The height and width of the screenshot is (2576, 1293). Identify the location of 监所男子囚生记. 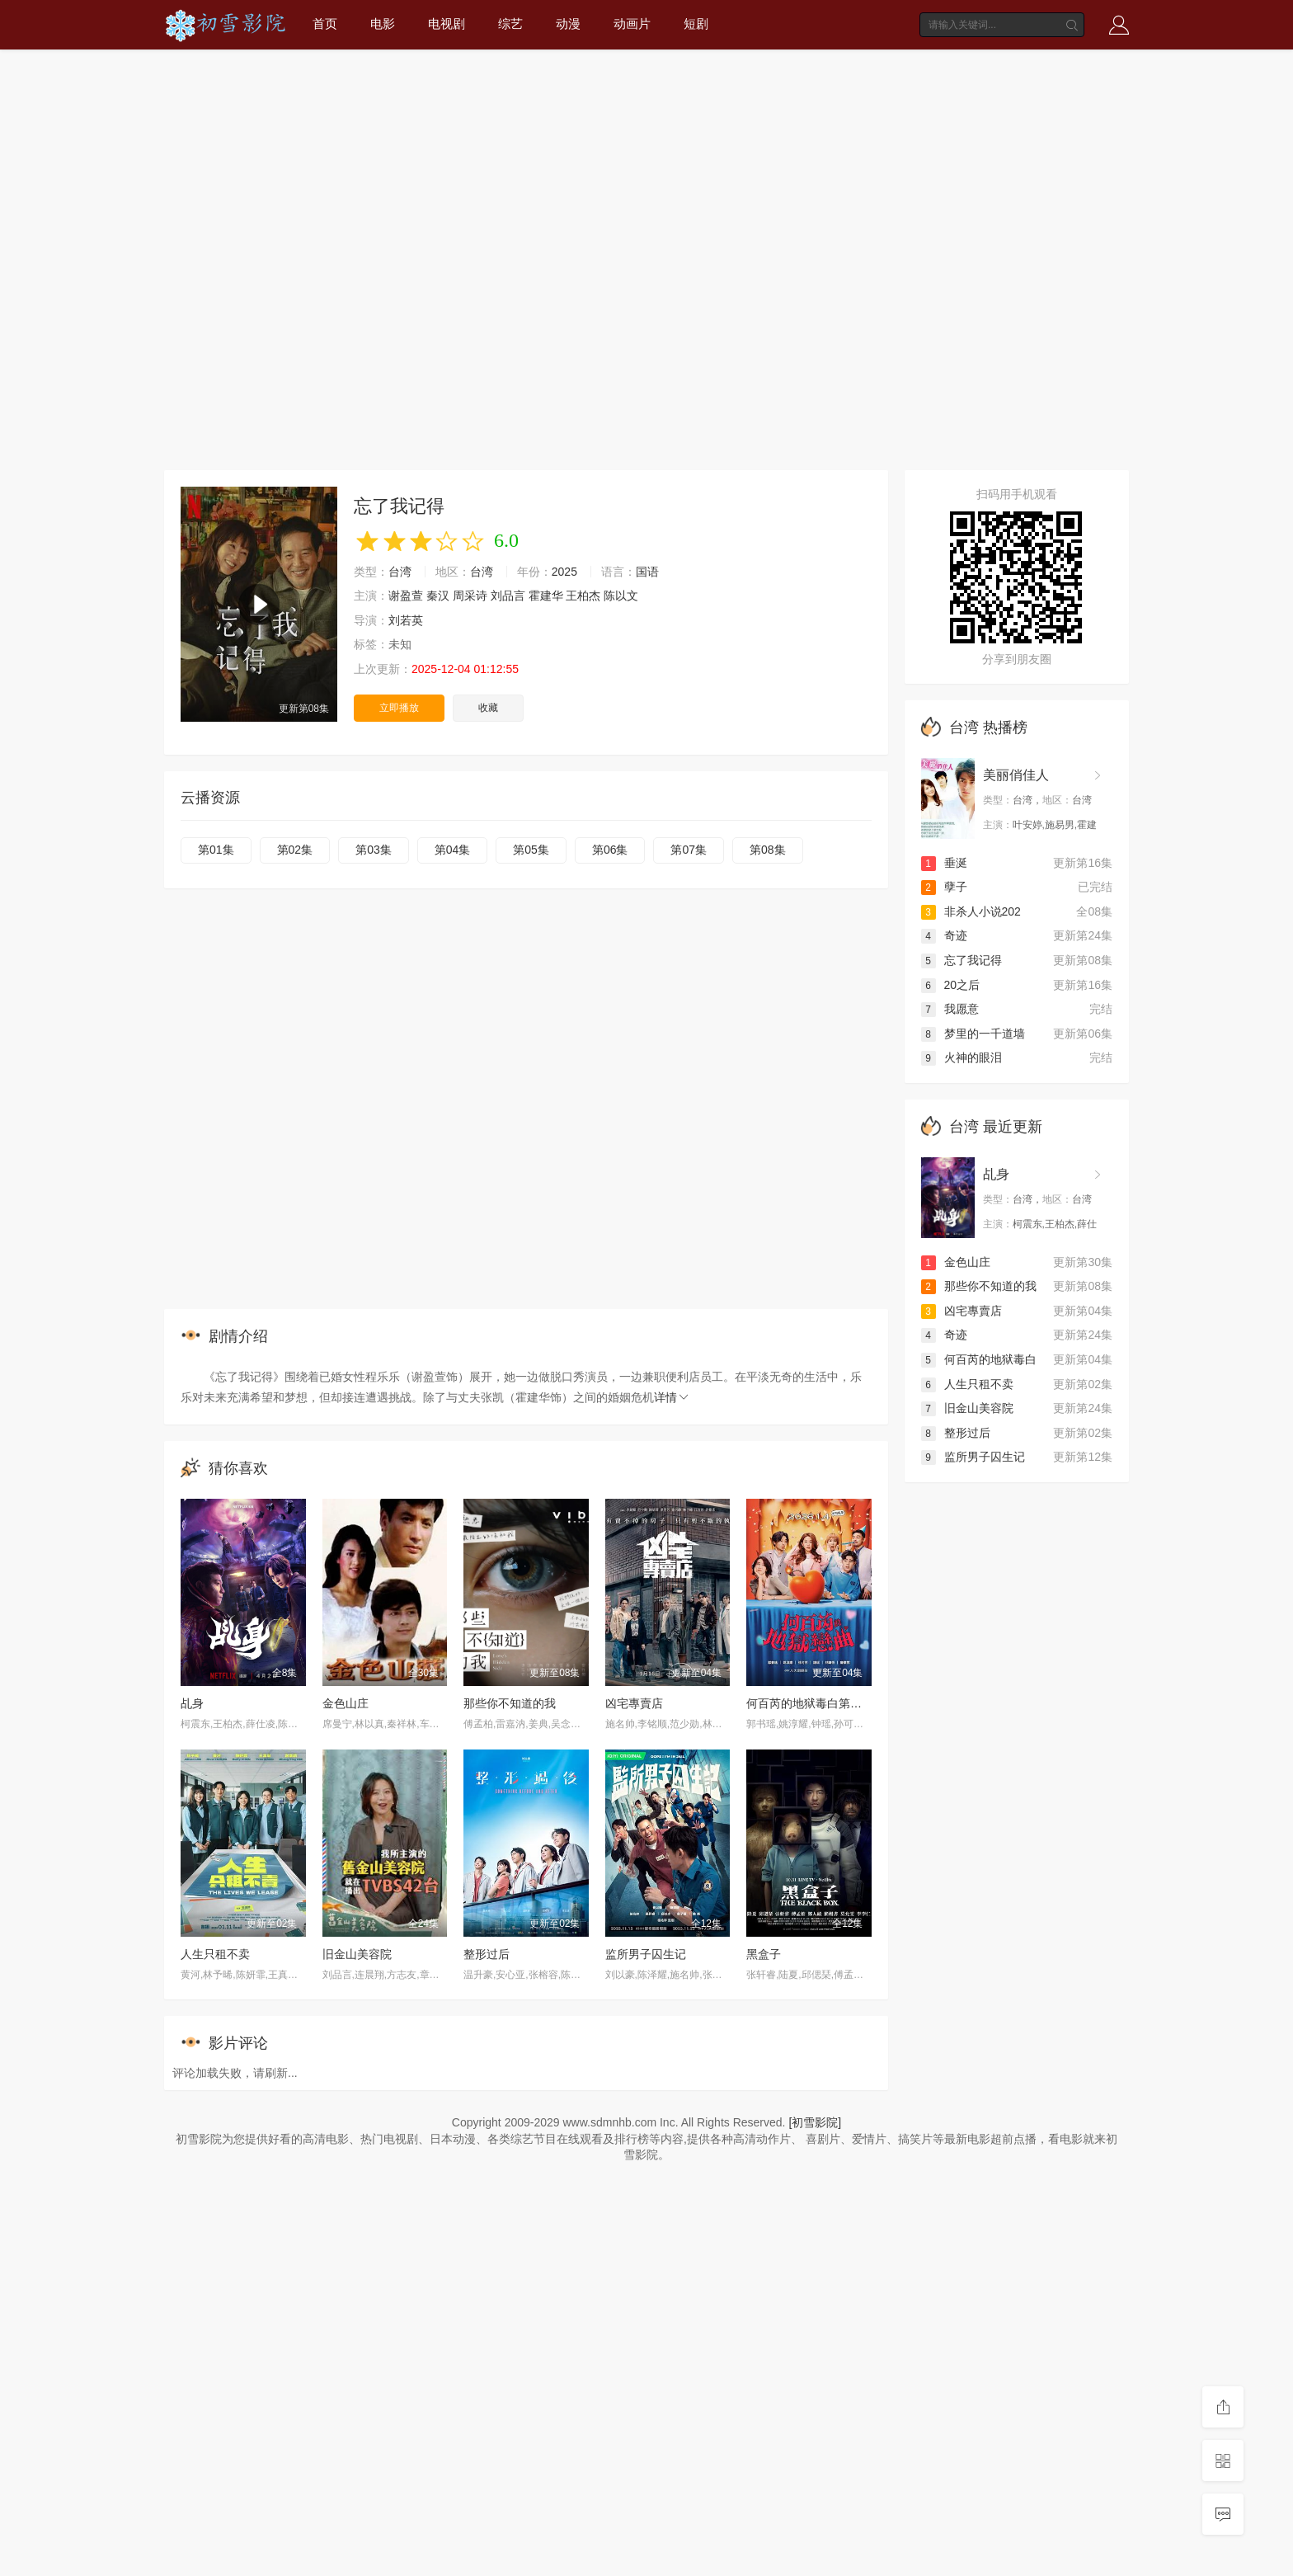
(645, 1954).